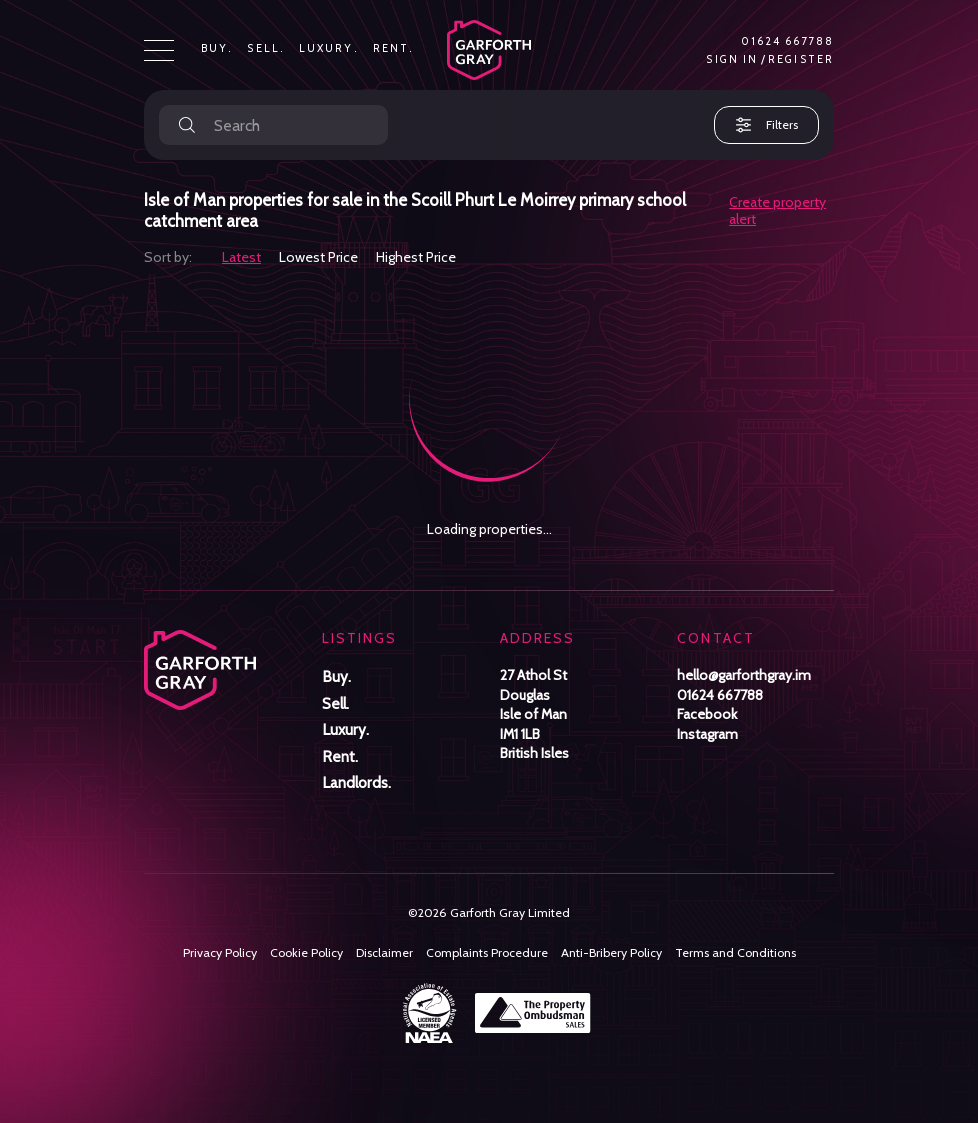 The width and height of the screenshot is (978, 1123). Describe the element at coordinates (306, 952) in the screenshot. I see `Cookie Policy` at that location.